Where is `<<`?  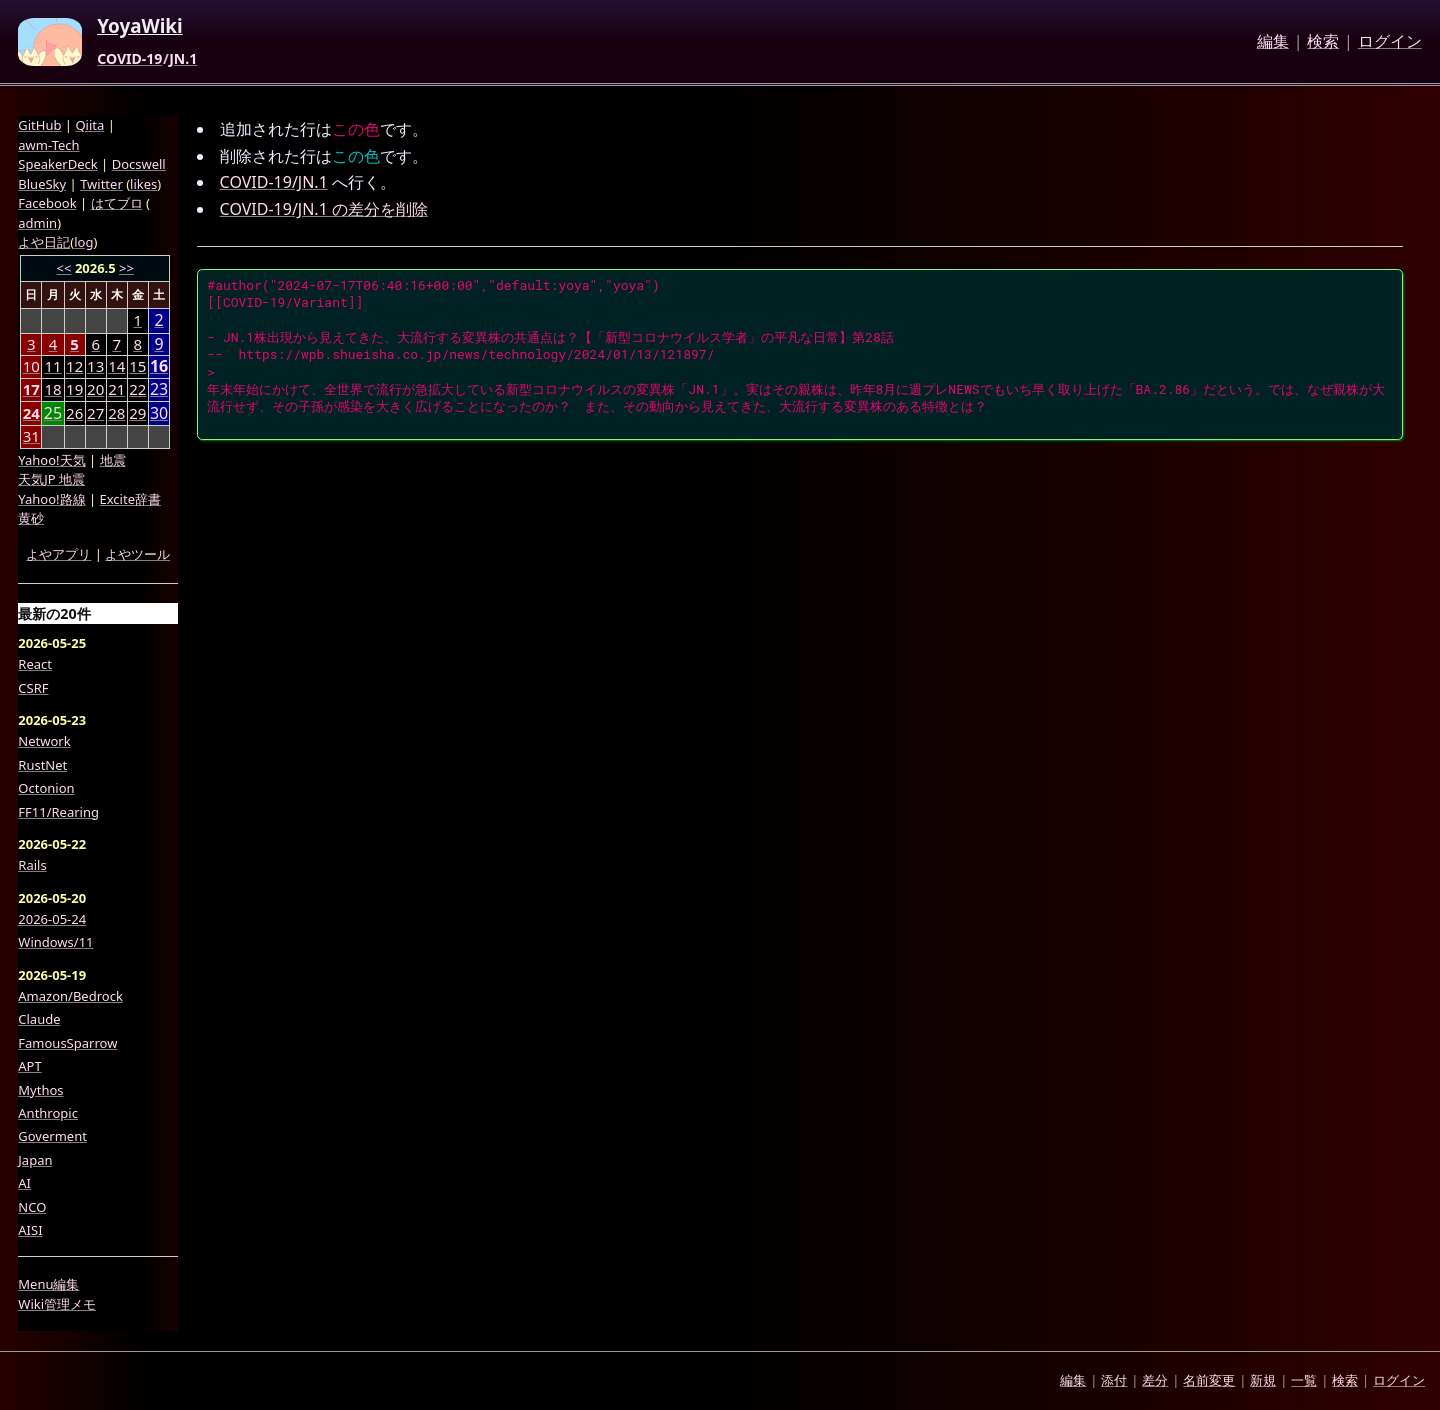
<< is located at coordinates (64, 268).